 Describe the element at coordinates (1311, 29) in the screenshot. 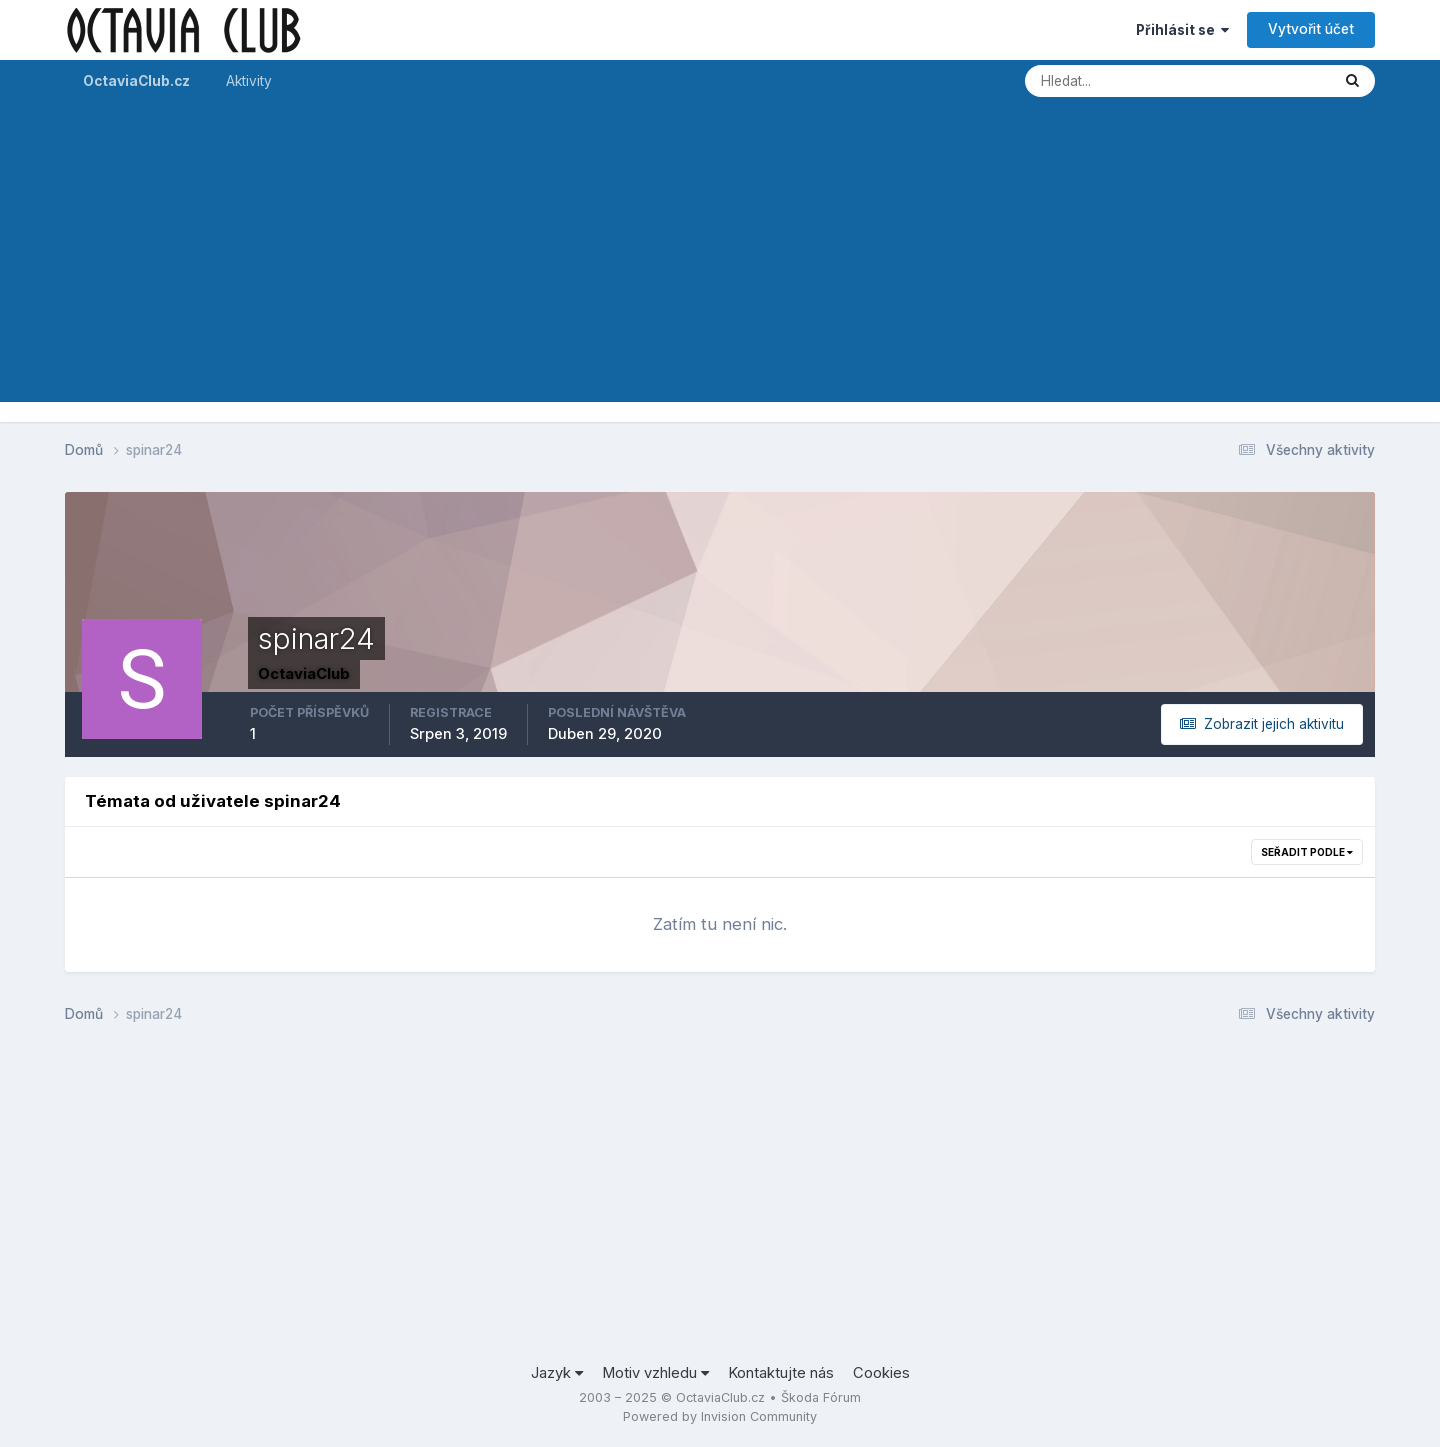

I see `Vytvořit účet` at that location.